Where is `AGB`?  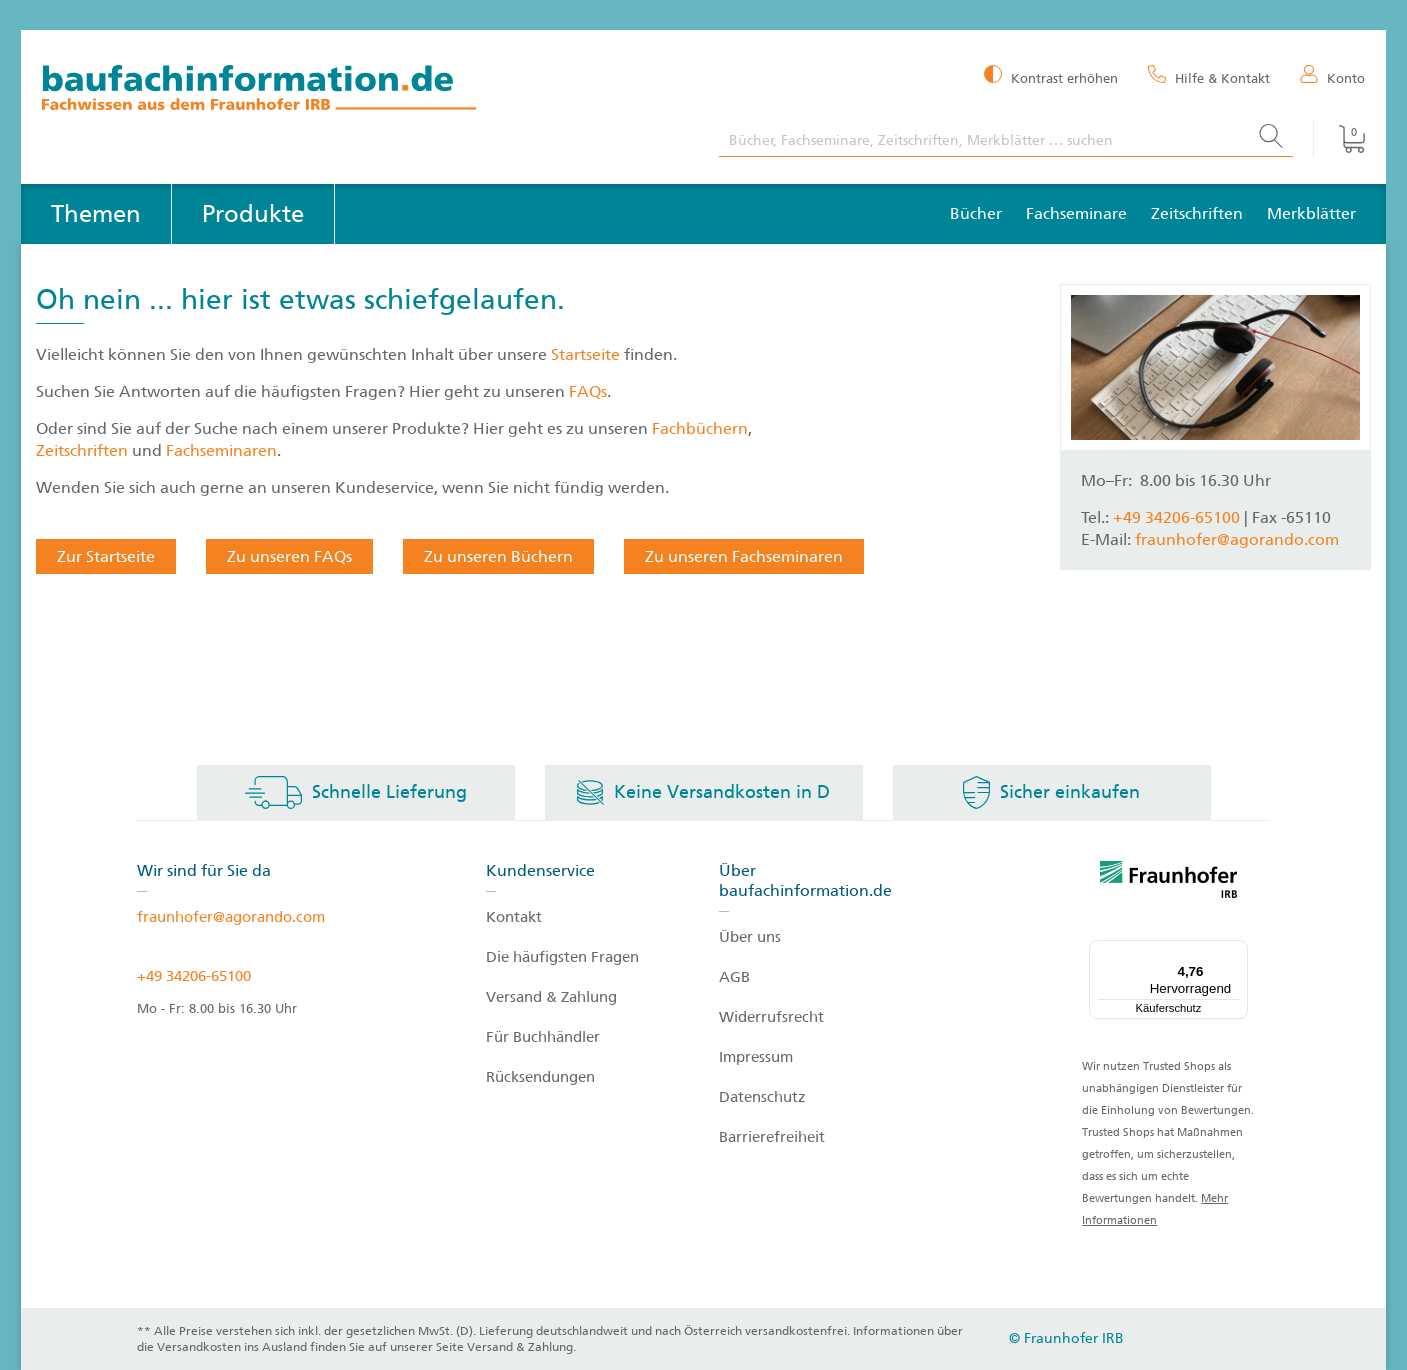
AGB is located at coordinates (734, 977).